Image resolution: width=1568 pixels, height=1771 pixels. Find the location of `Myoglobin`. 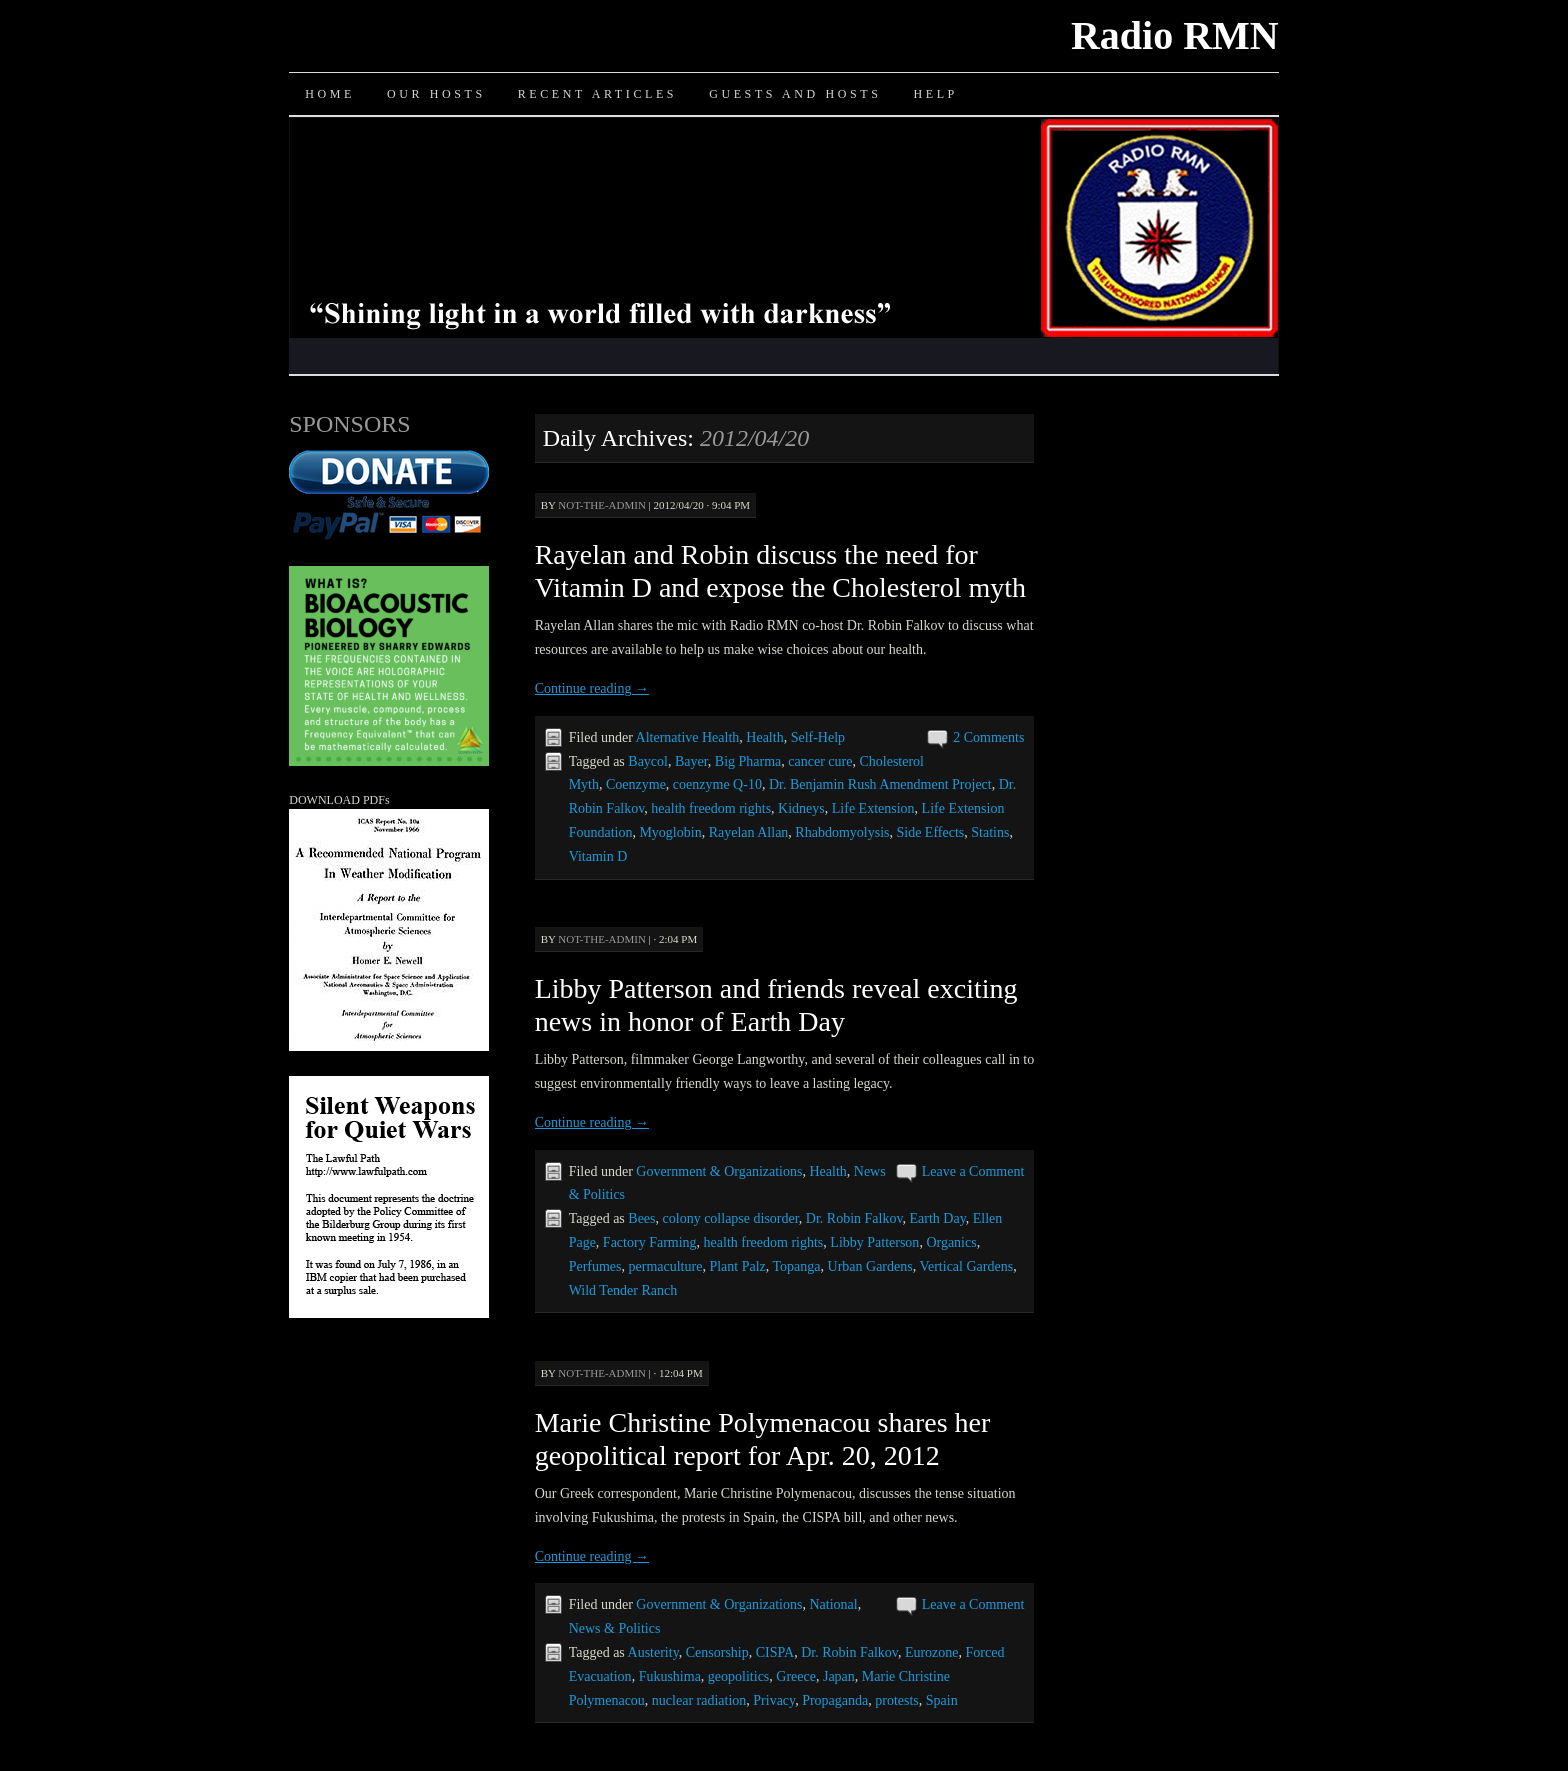

Myoglobin is located at coordinates (670, 832).